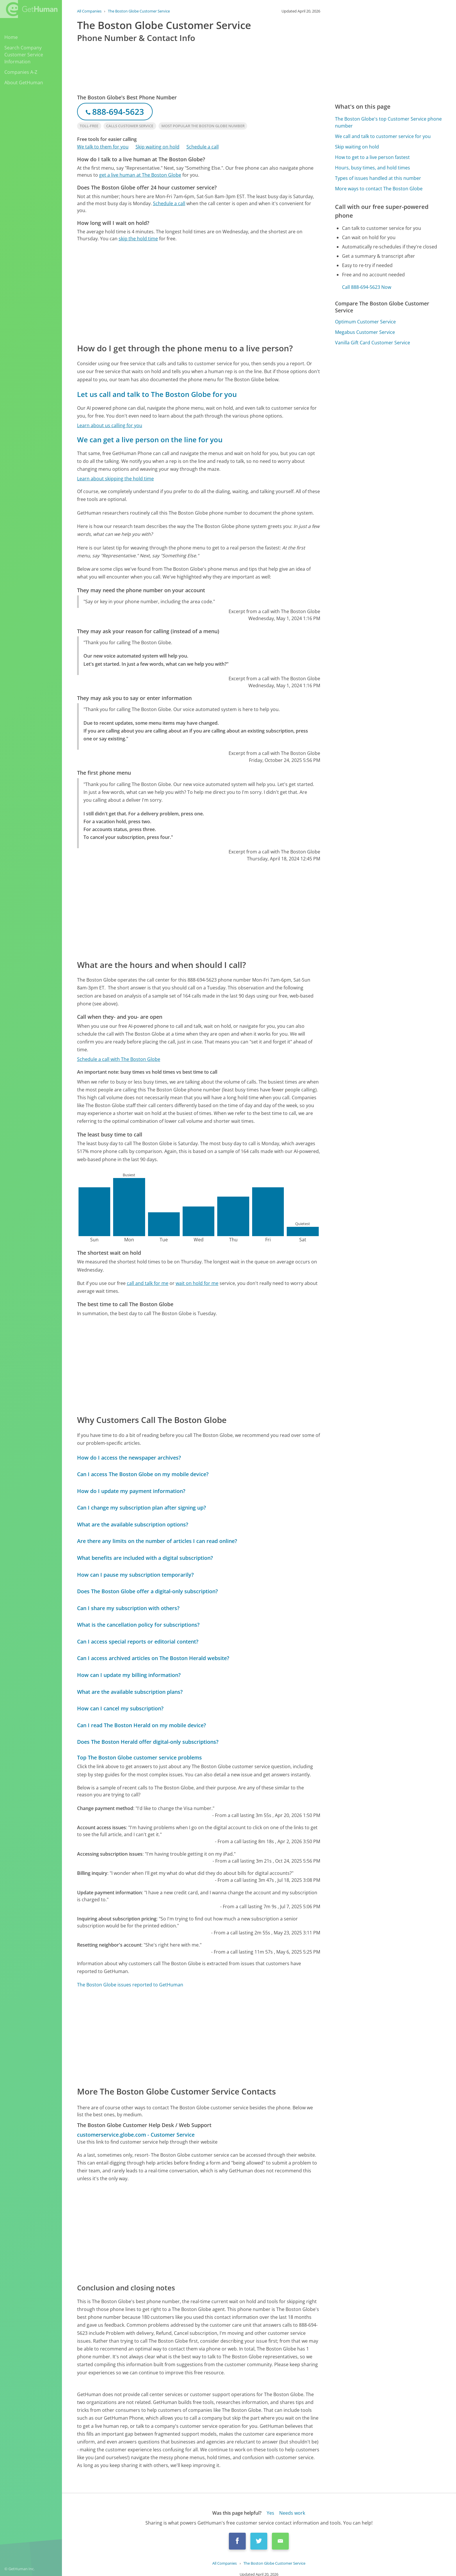 The width and height of the screenshot is (456, 2576). Describe the element at coordinates (118, 1059) in the screenshot. I see `Schedule a call with The Boston Globe` at that location.